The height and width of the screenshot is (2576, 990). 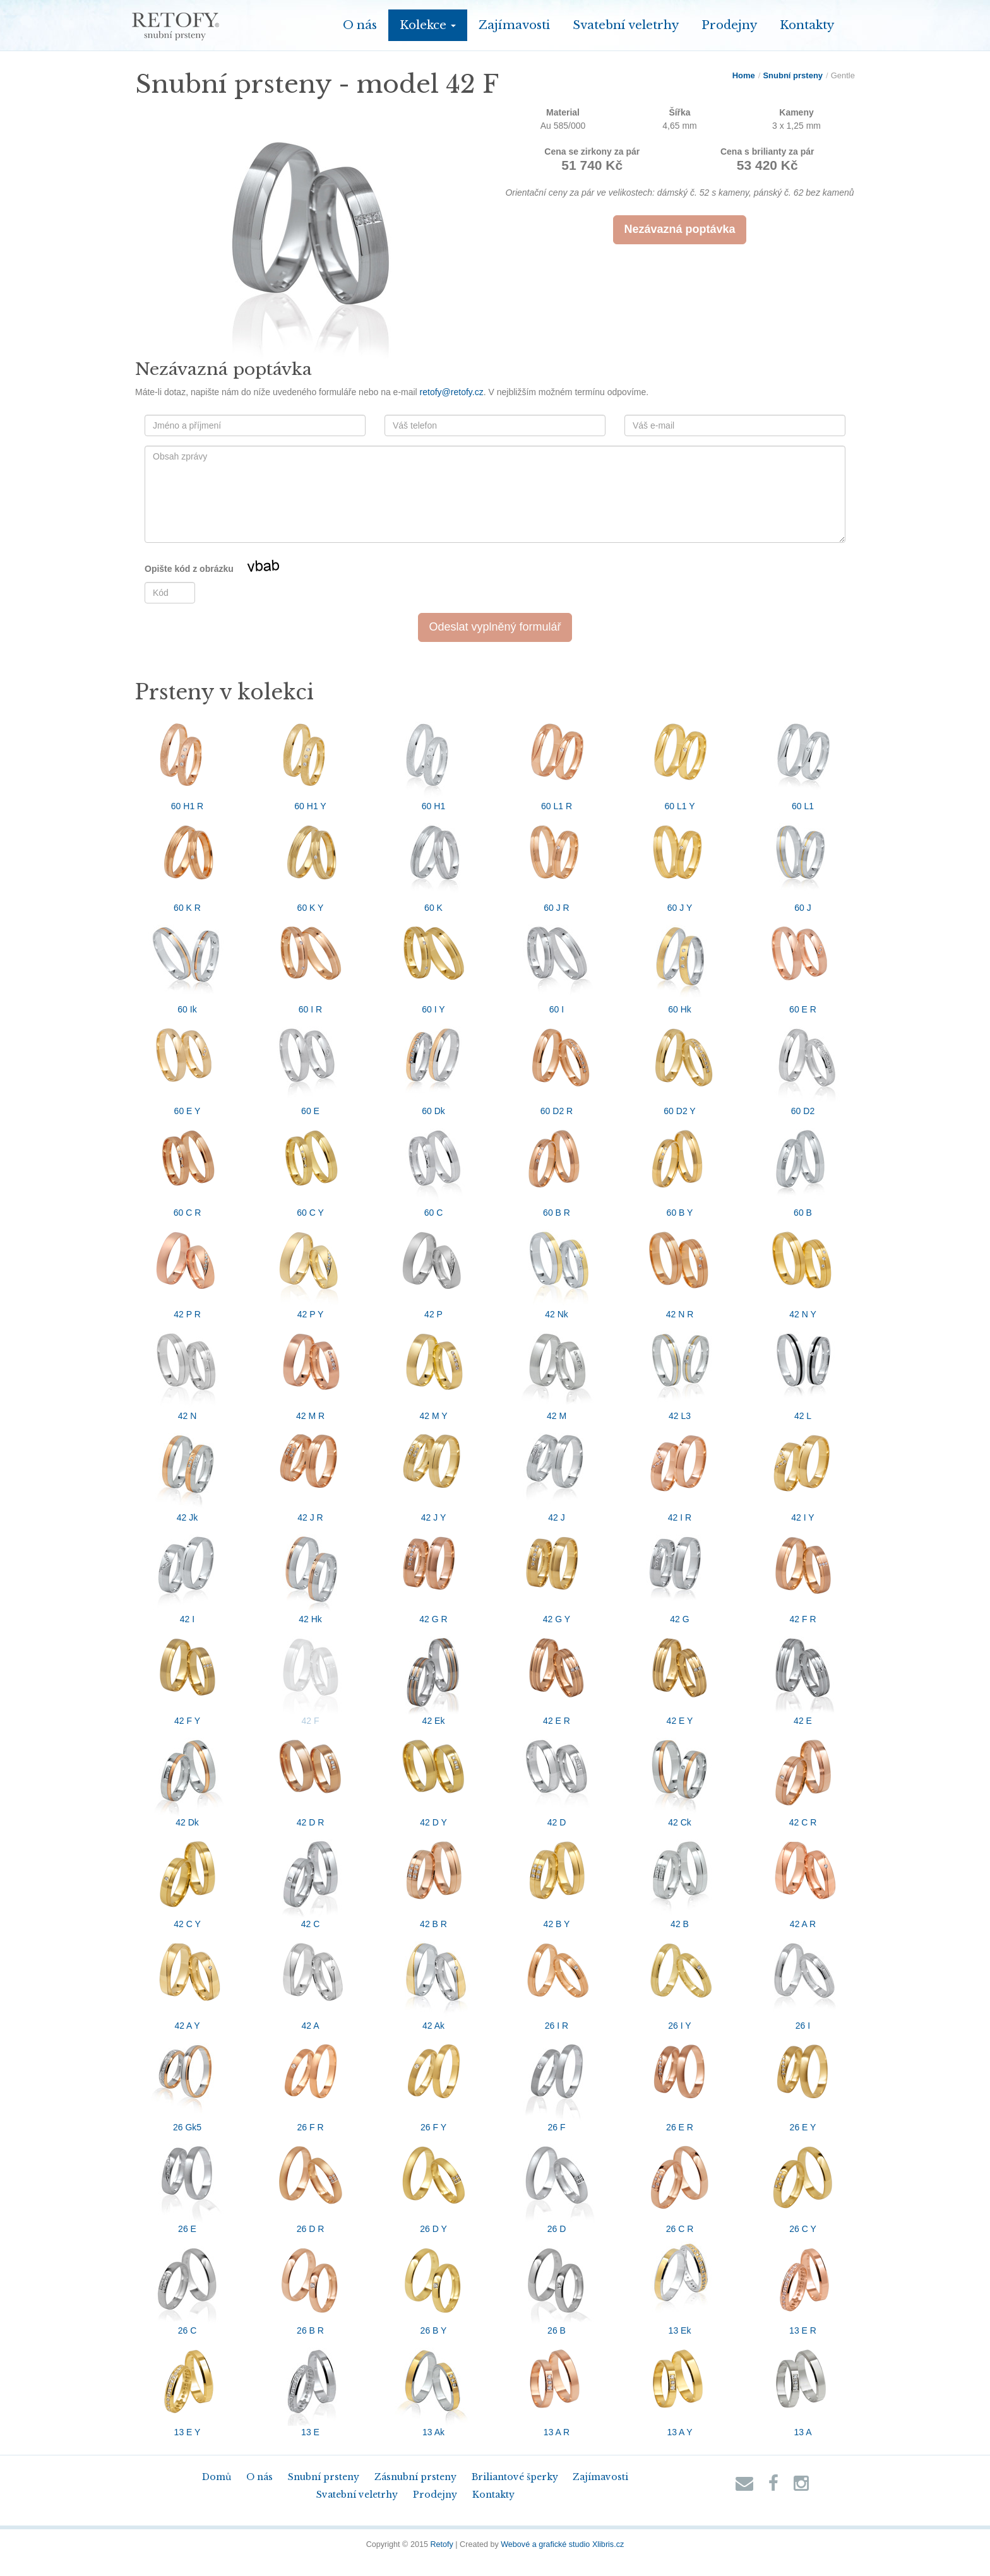 What do you see at coordinates (680, 1879) in the screenshot?
I see `42 B` at bounding box center [680, 1879].